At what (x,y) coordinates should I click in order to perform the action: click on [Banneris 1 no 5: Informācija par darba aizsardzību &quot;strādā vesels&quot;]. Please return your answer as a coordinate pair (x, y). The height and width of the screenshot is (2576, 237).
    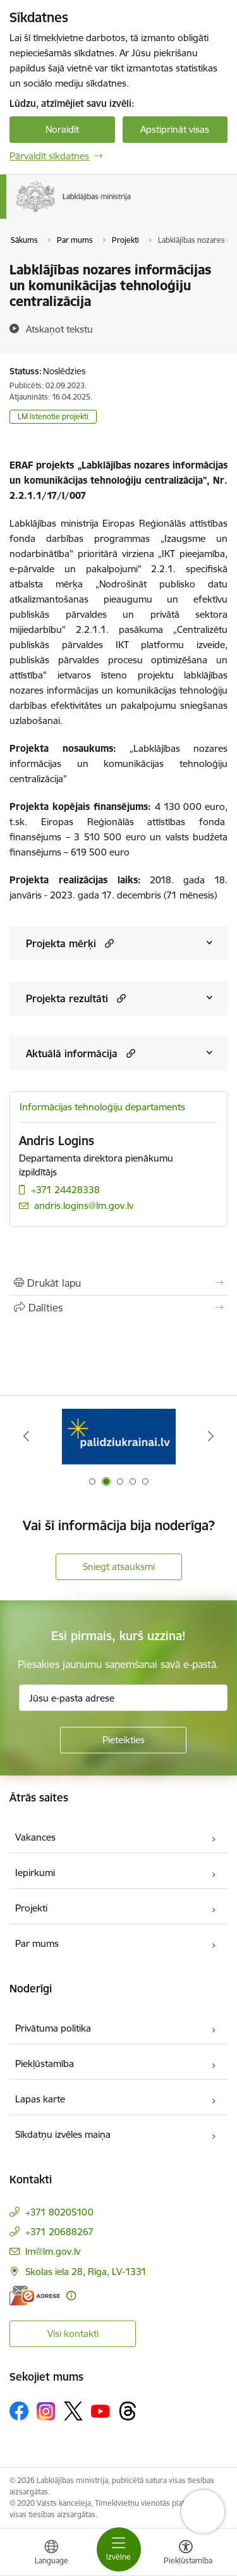
    Looking at the image, I should click on (119, 1436).